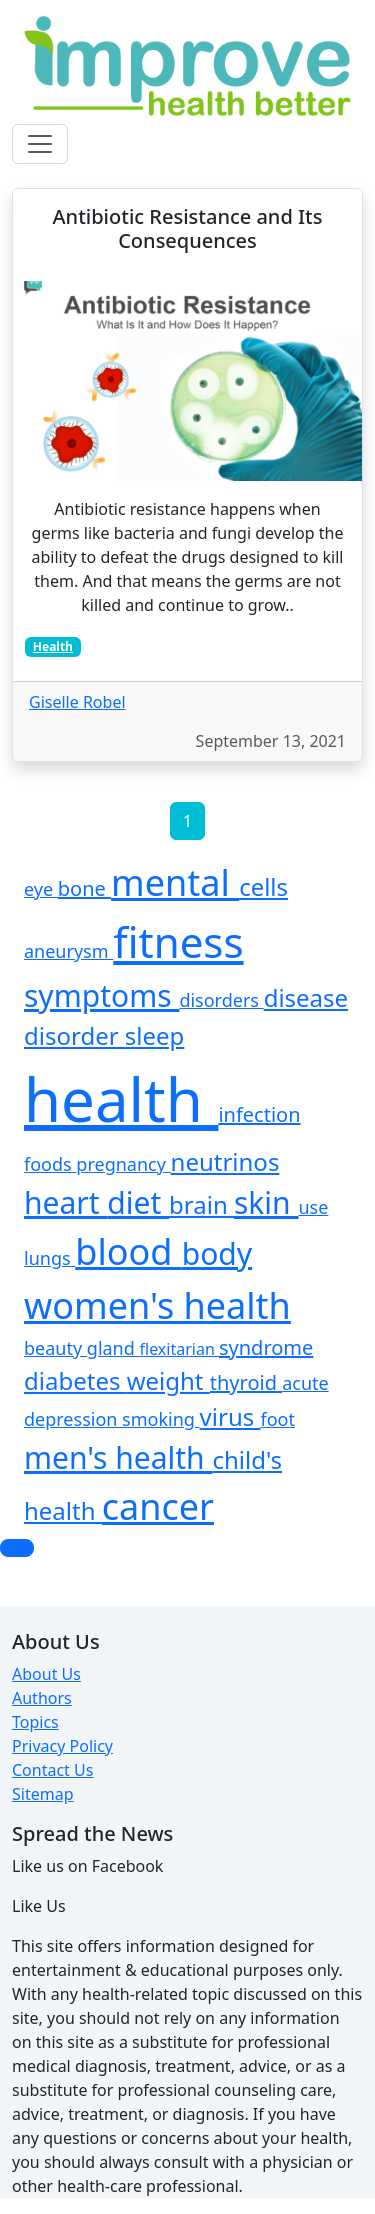 Image resolution: width=375 pixels, height=2214 pixels. I want to click on thyroid, so click(246, 1382).